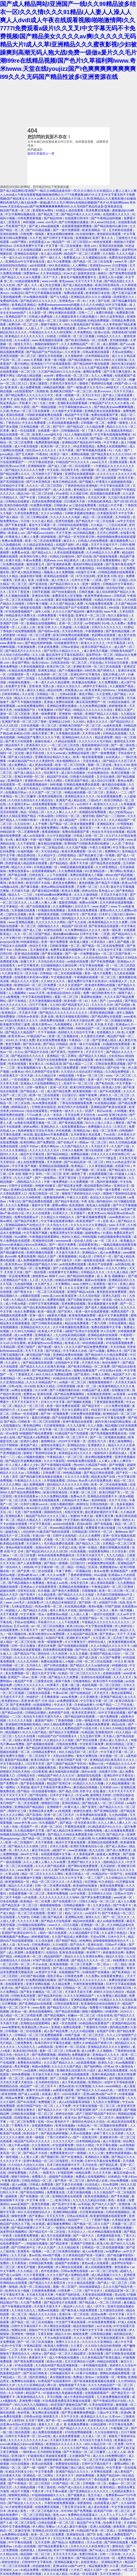  Describe the element at coordinates (104, 2074) in the screenshot. I see `亚洲午夜精品电影` at that location.